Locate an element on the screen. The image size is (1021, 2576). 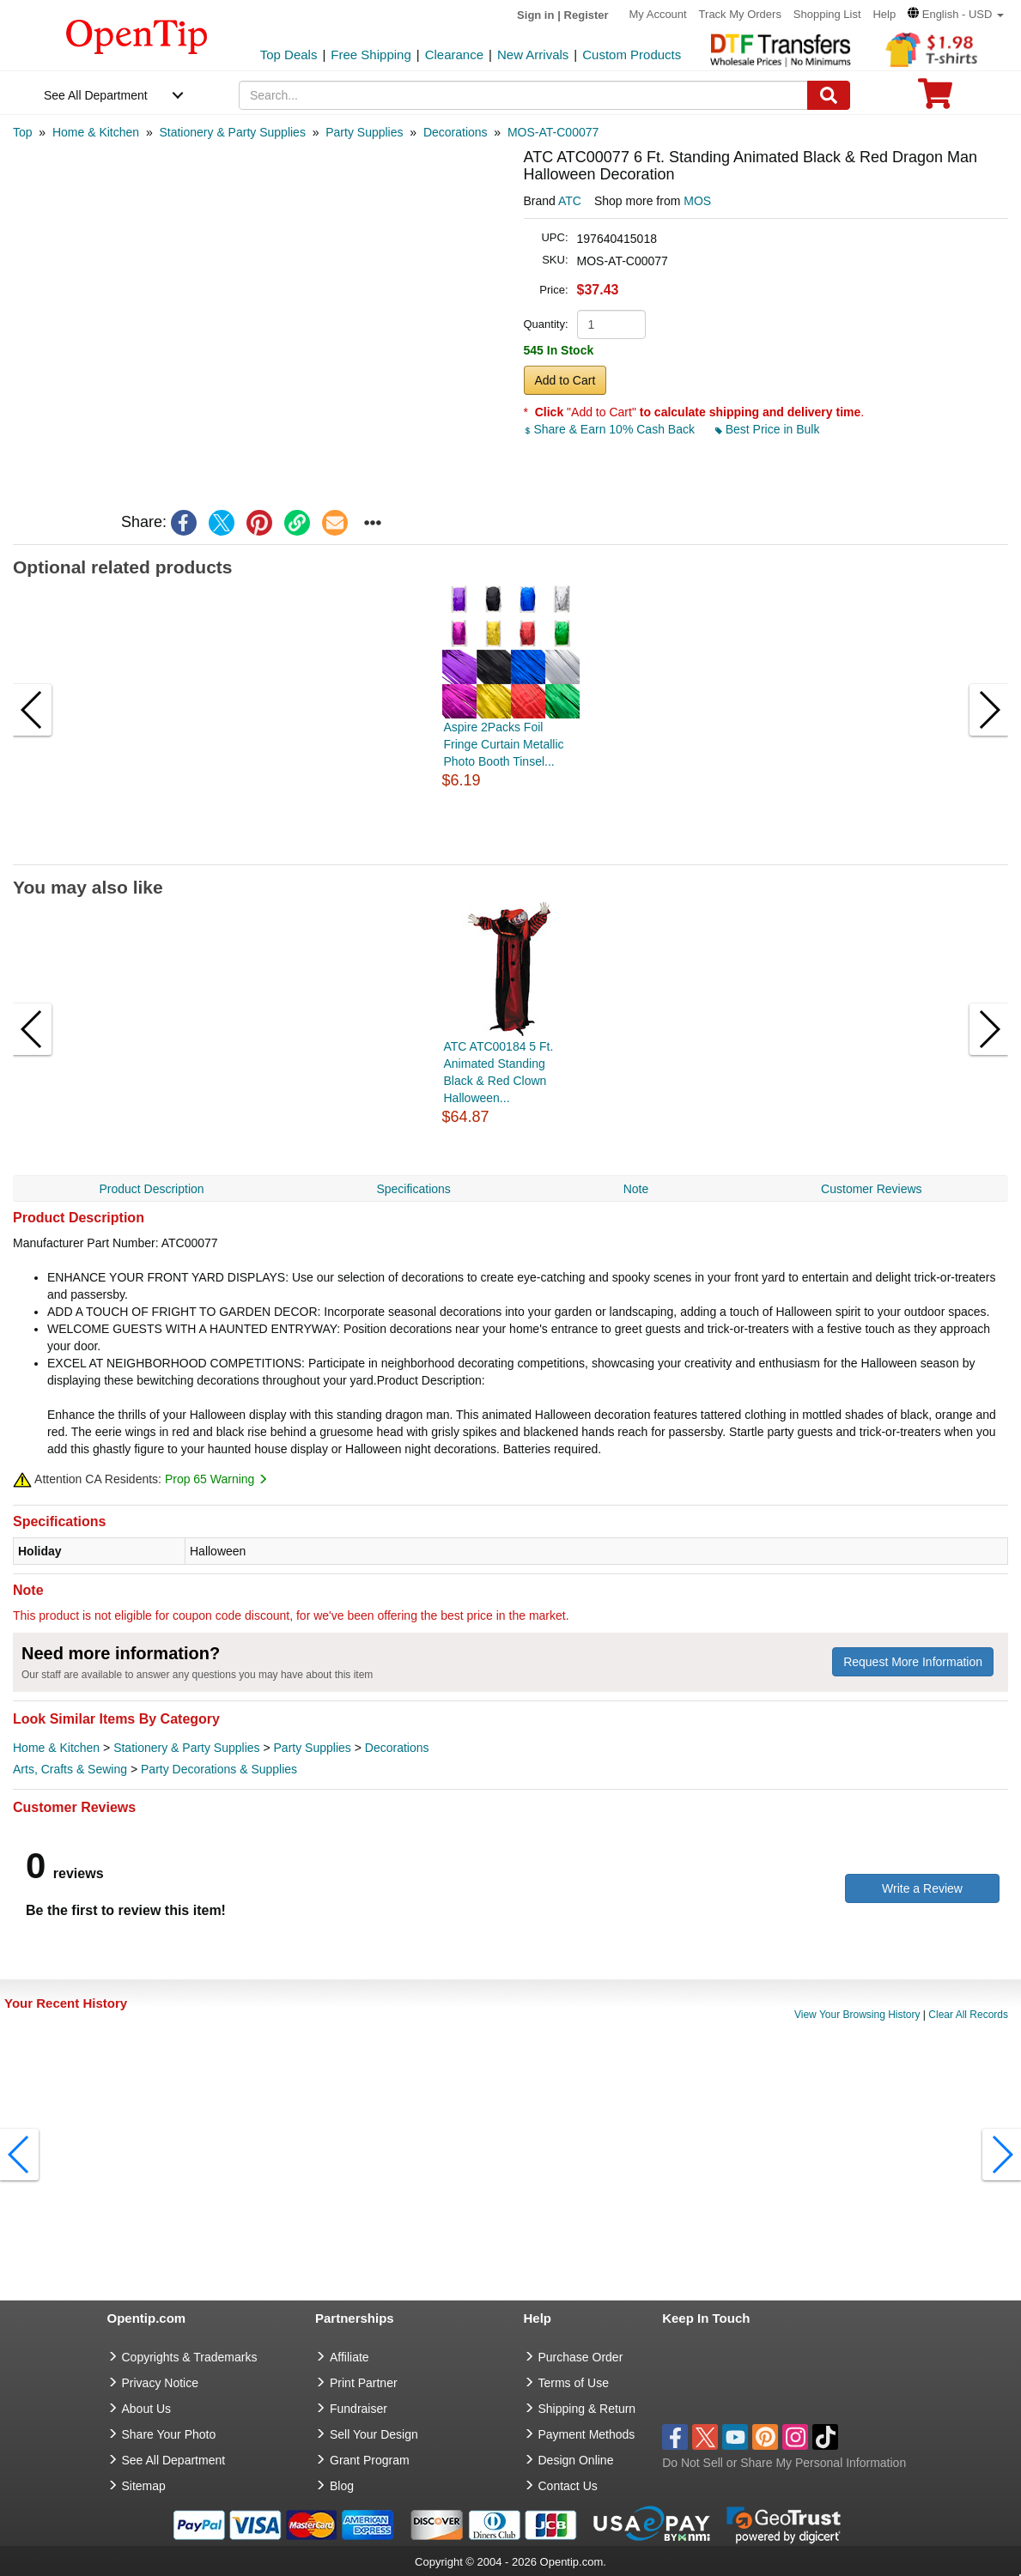
Shopping List is located at coordinates (827, 14).